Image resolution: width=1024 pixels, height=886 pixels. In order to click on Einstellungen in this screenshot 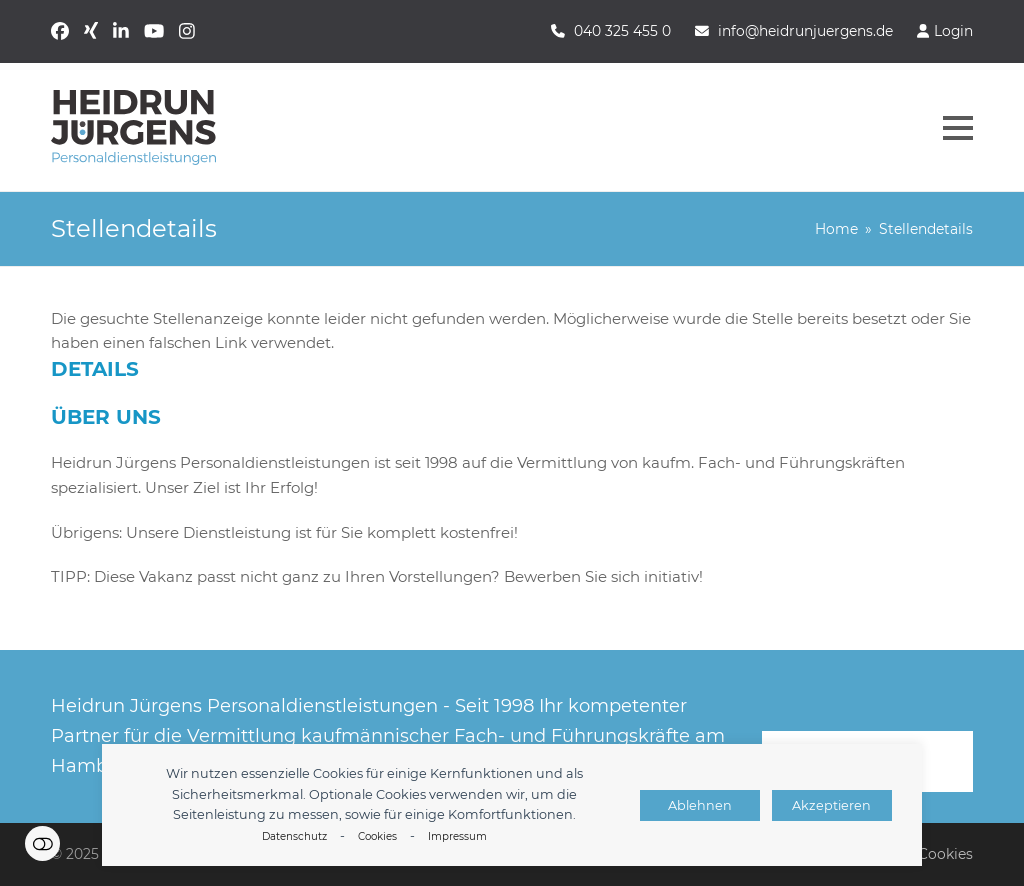, I will do `click(42, 843)`.